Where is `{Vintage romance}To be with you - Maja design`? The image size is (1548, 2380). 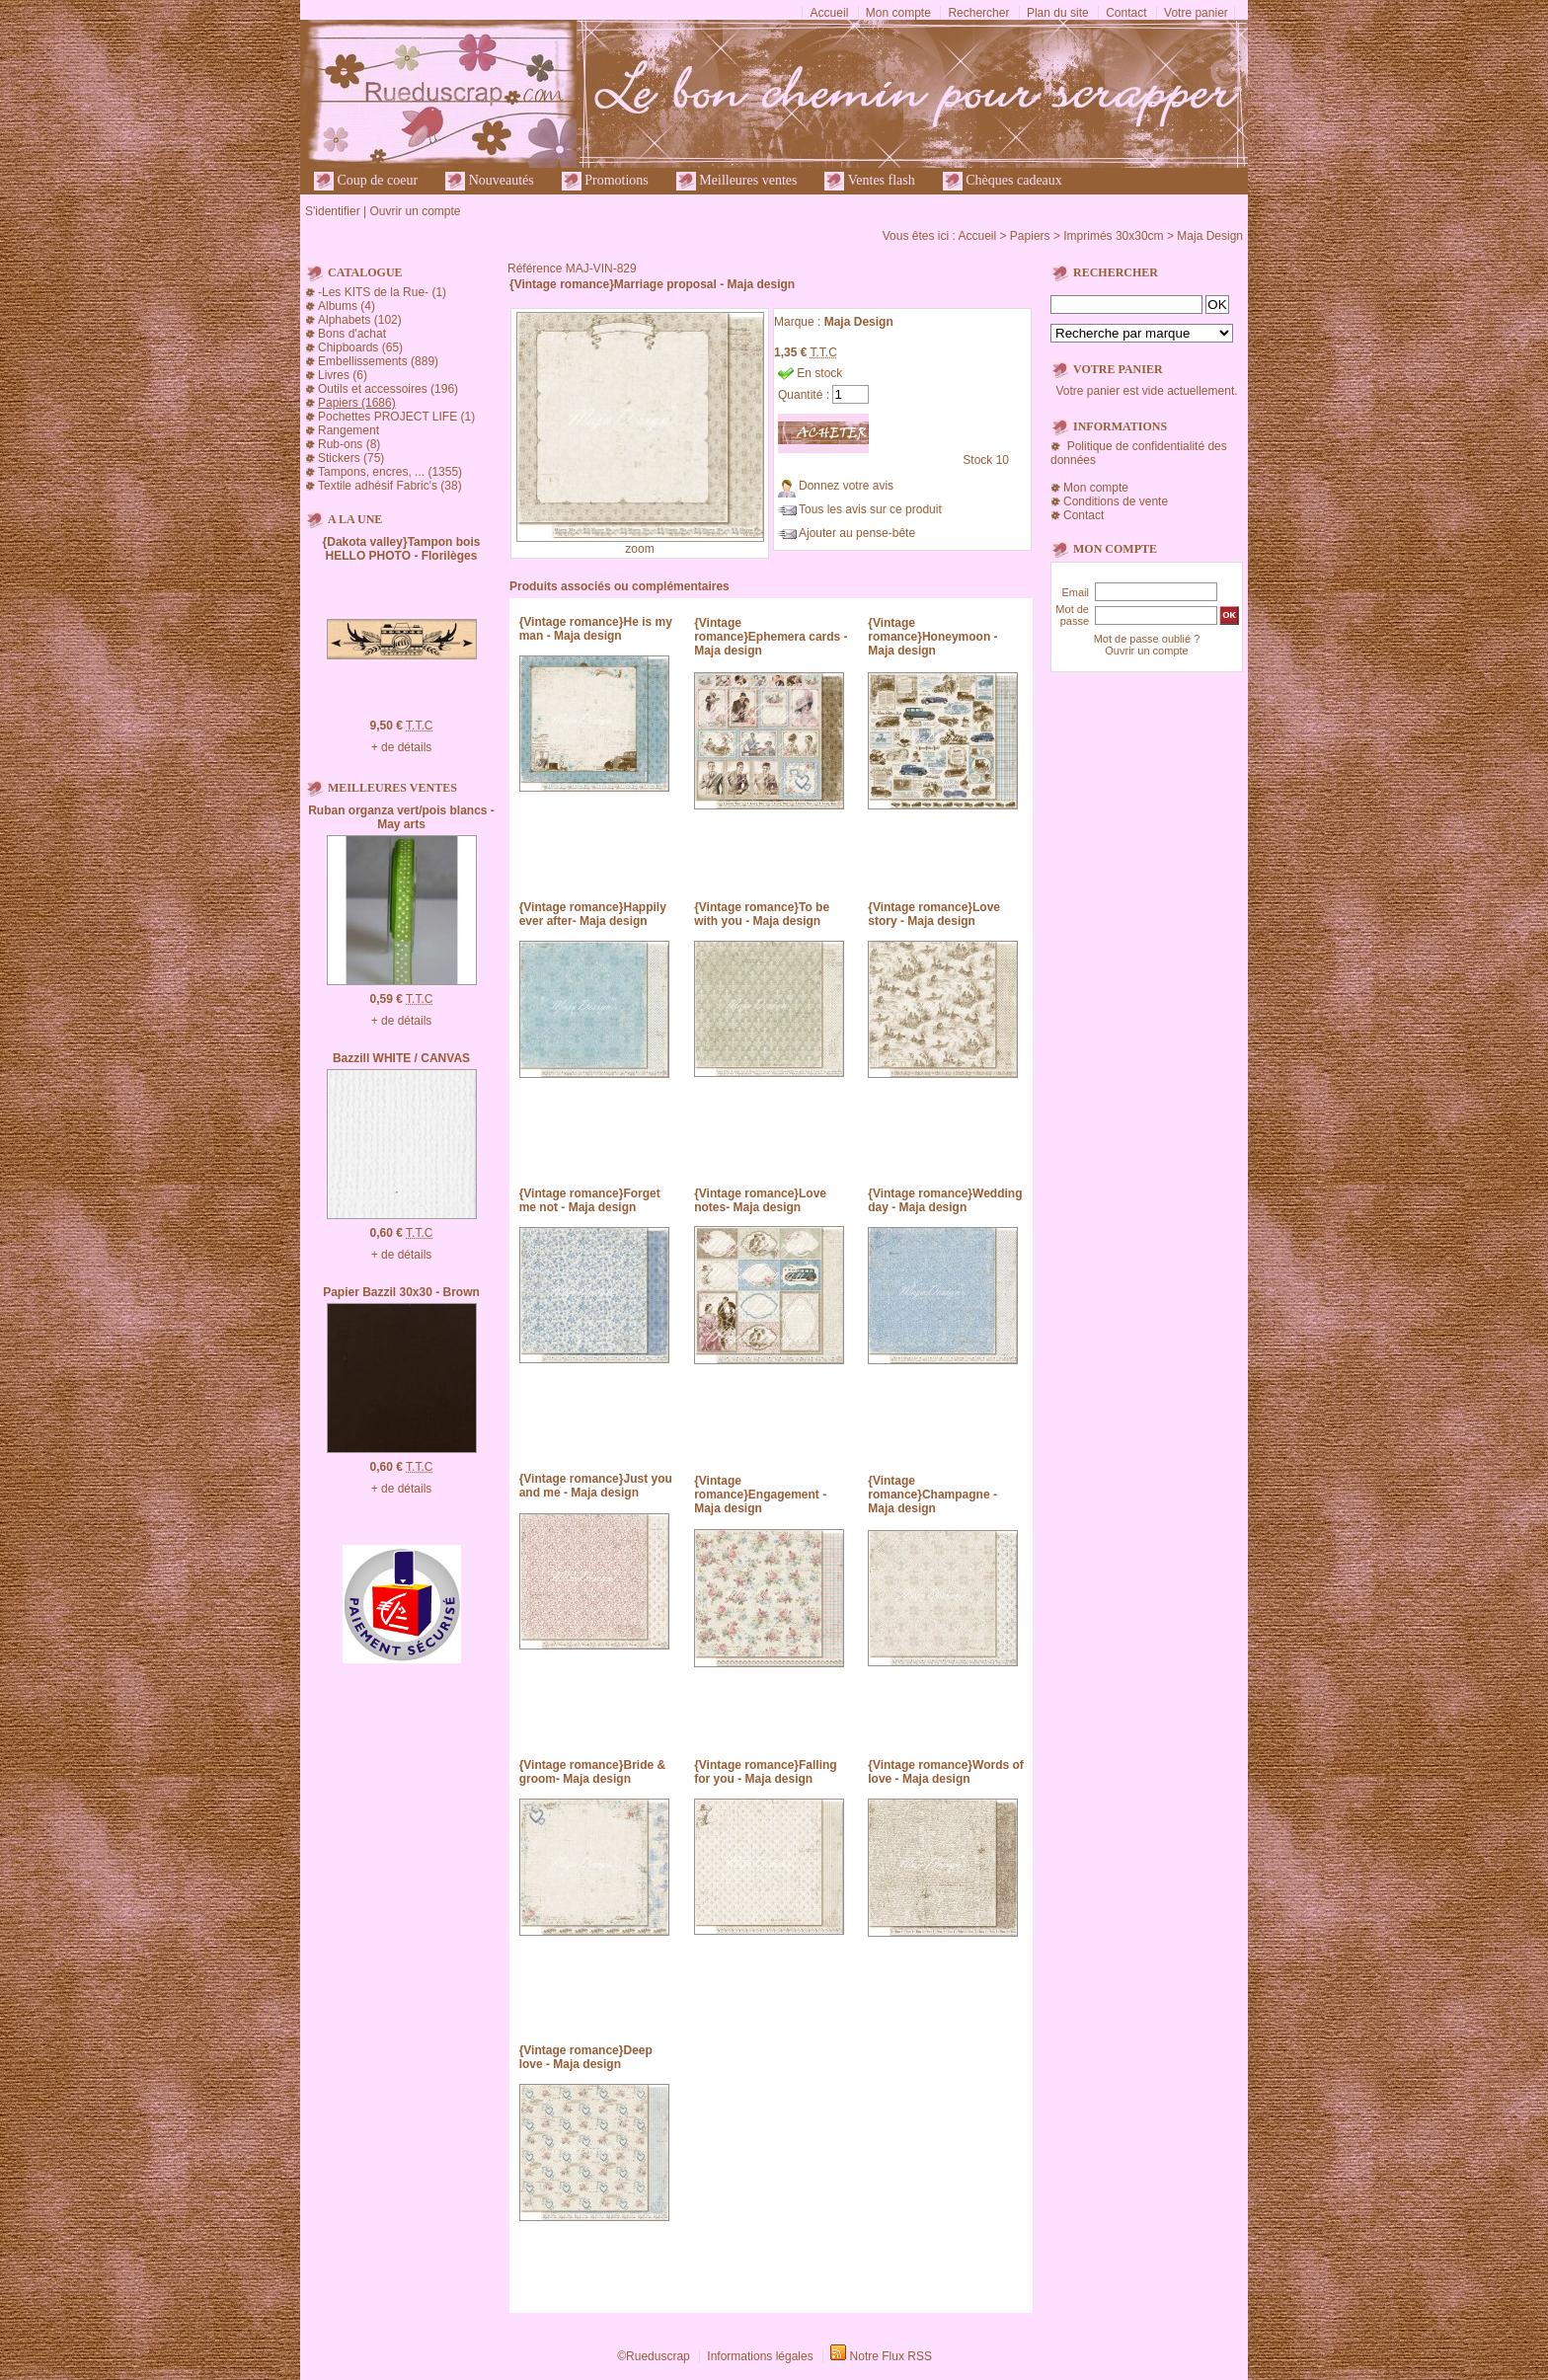 {Vintage romance}To be with you - Maja design is located at coordinates (761, 914).